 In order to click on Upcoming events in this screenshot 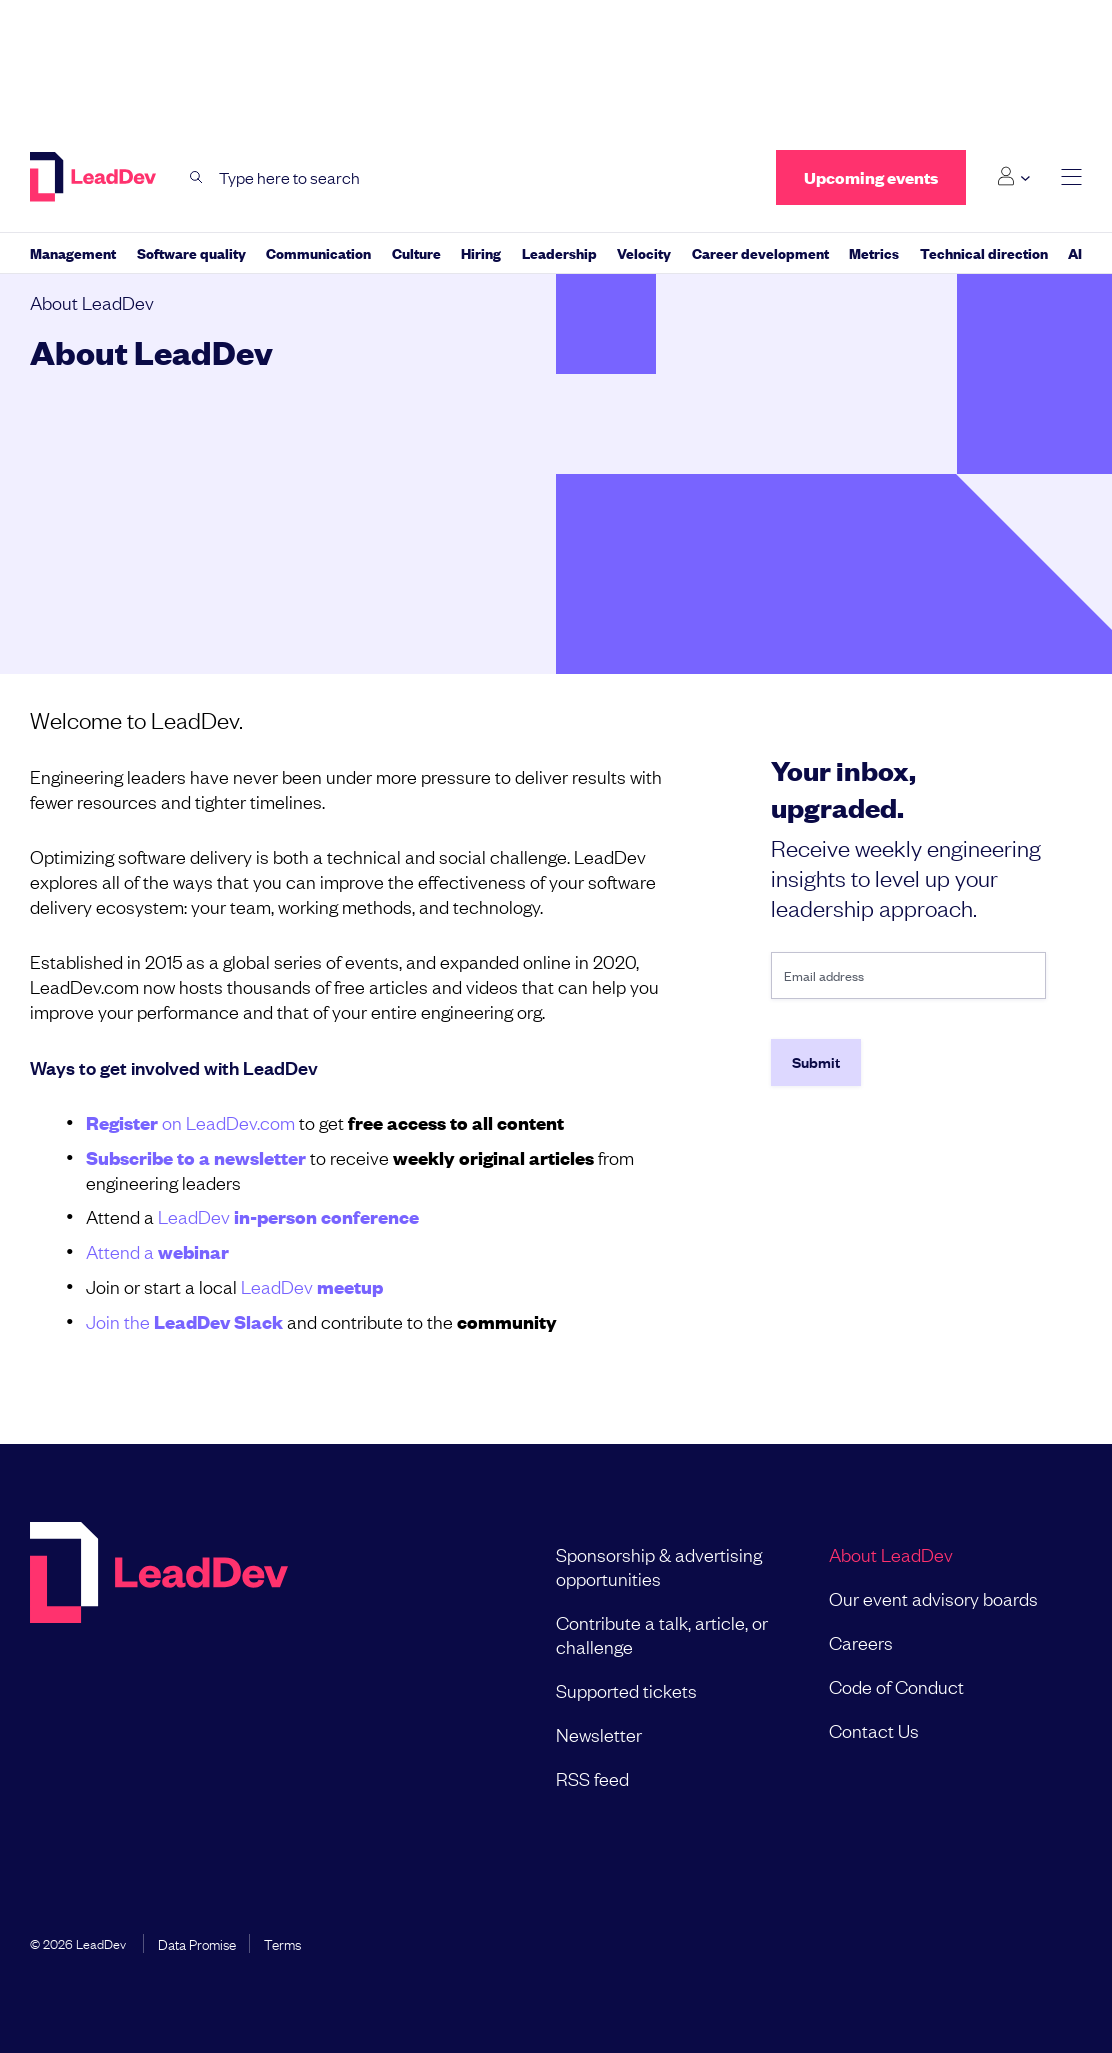, I will do `click(871, 177)`.